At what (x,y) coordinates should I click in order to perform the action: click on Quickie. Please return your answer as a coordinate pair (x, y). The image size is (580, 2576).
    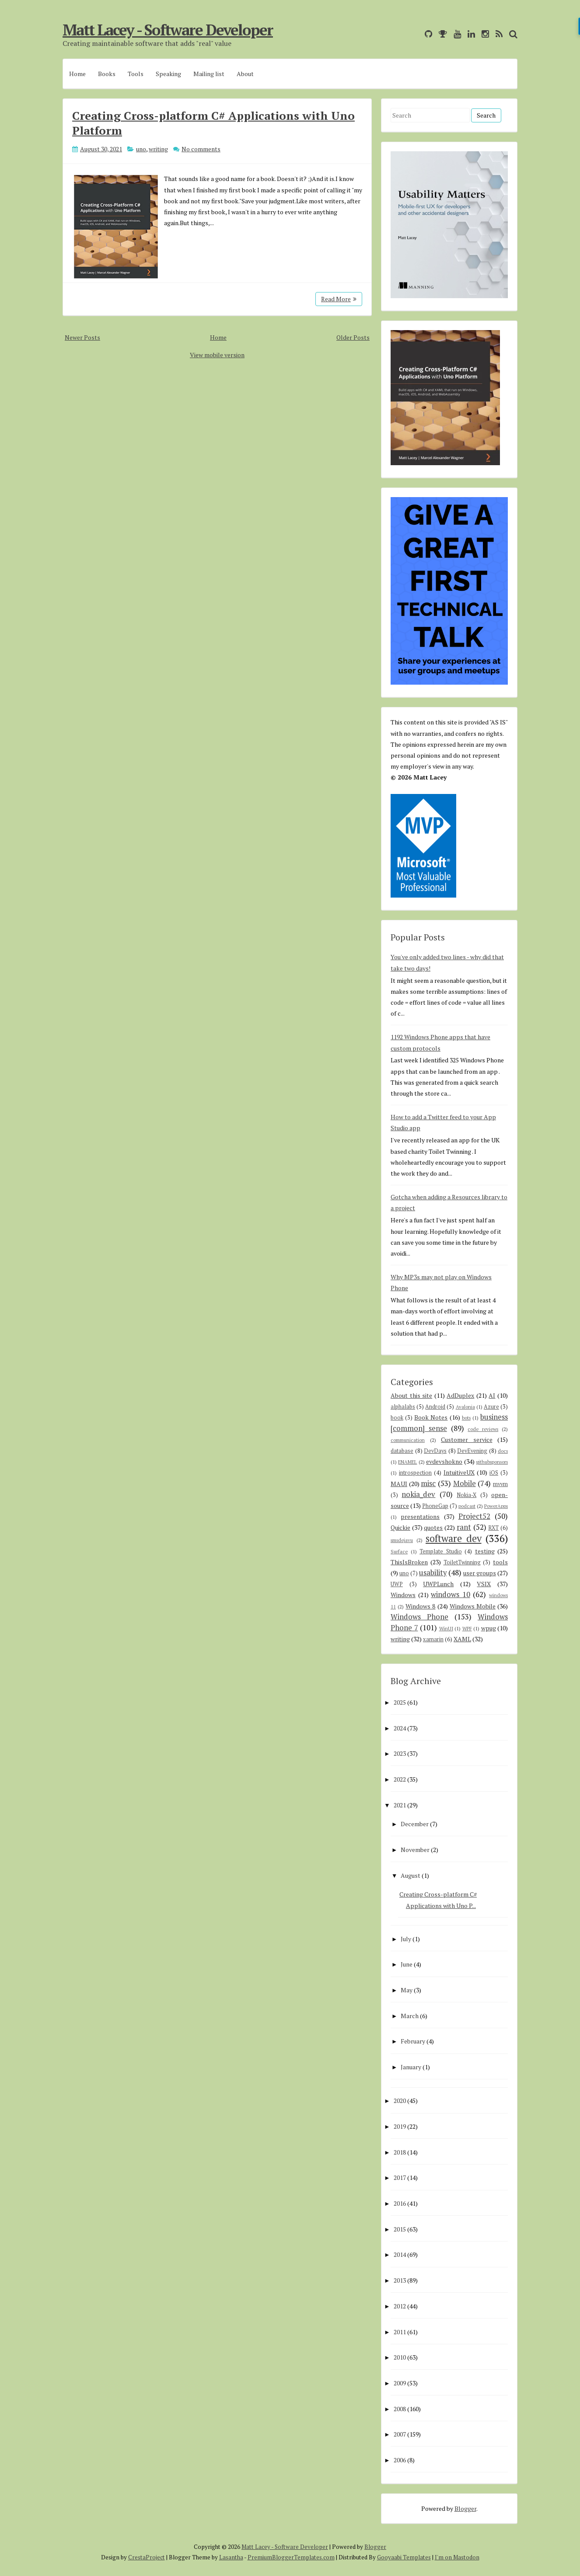
    Looking at the image, I should click on (400, 1527).